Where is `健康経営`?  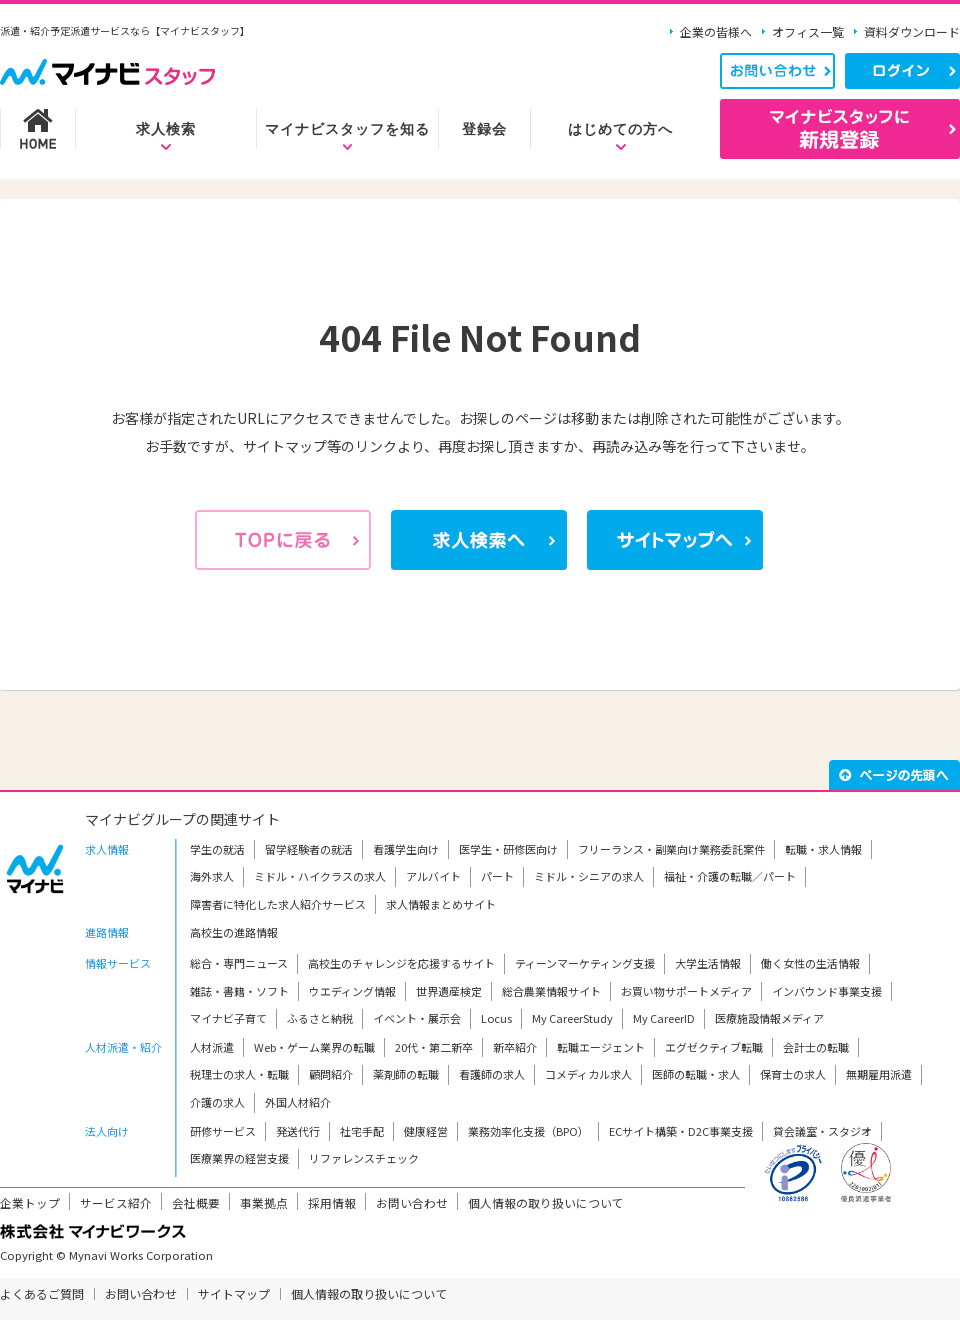
健康経営 is located at coordinates (426, 1131).